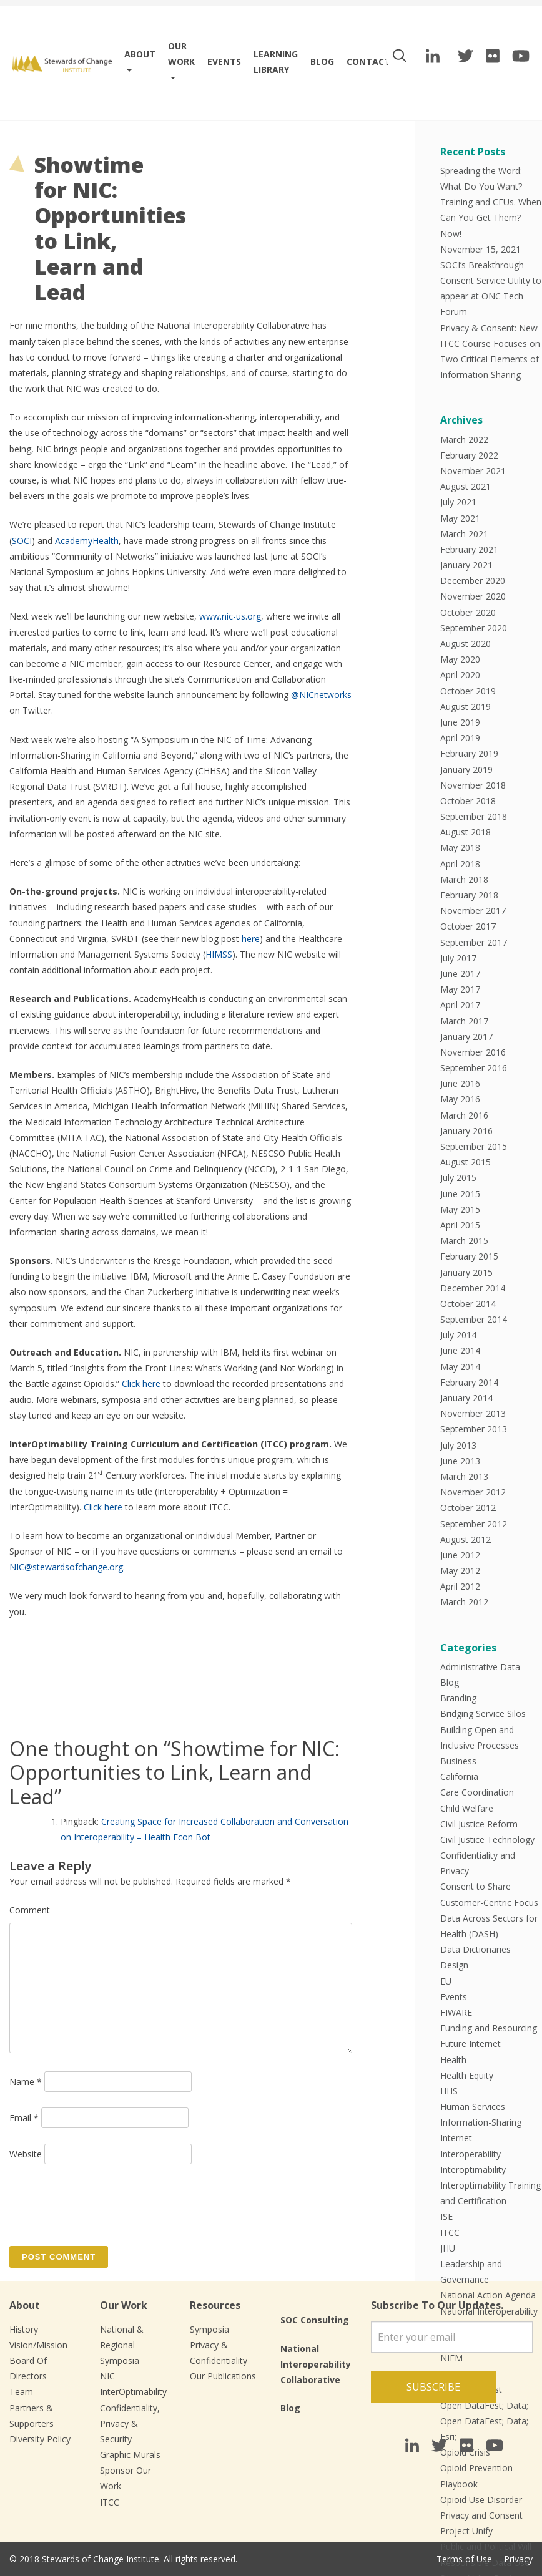 The width and height of the screenshot is (542, 2576). I want to click on Symposia, so click(209, 2329).